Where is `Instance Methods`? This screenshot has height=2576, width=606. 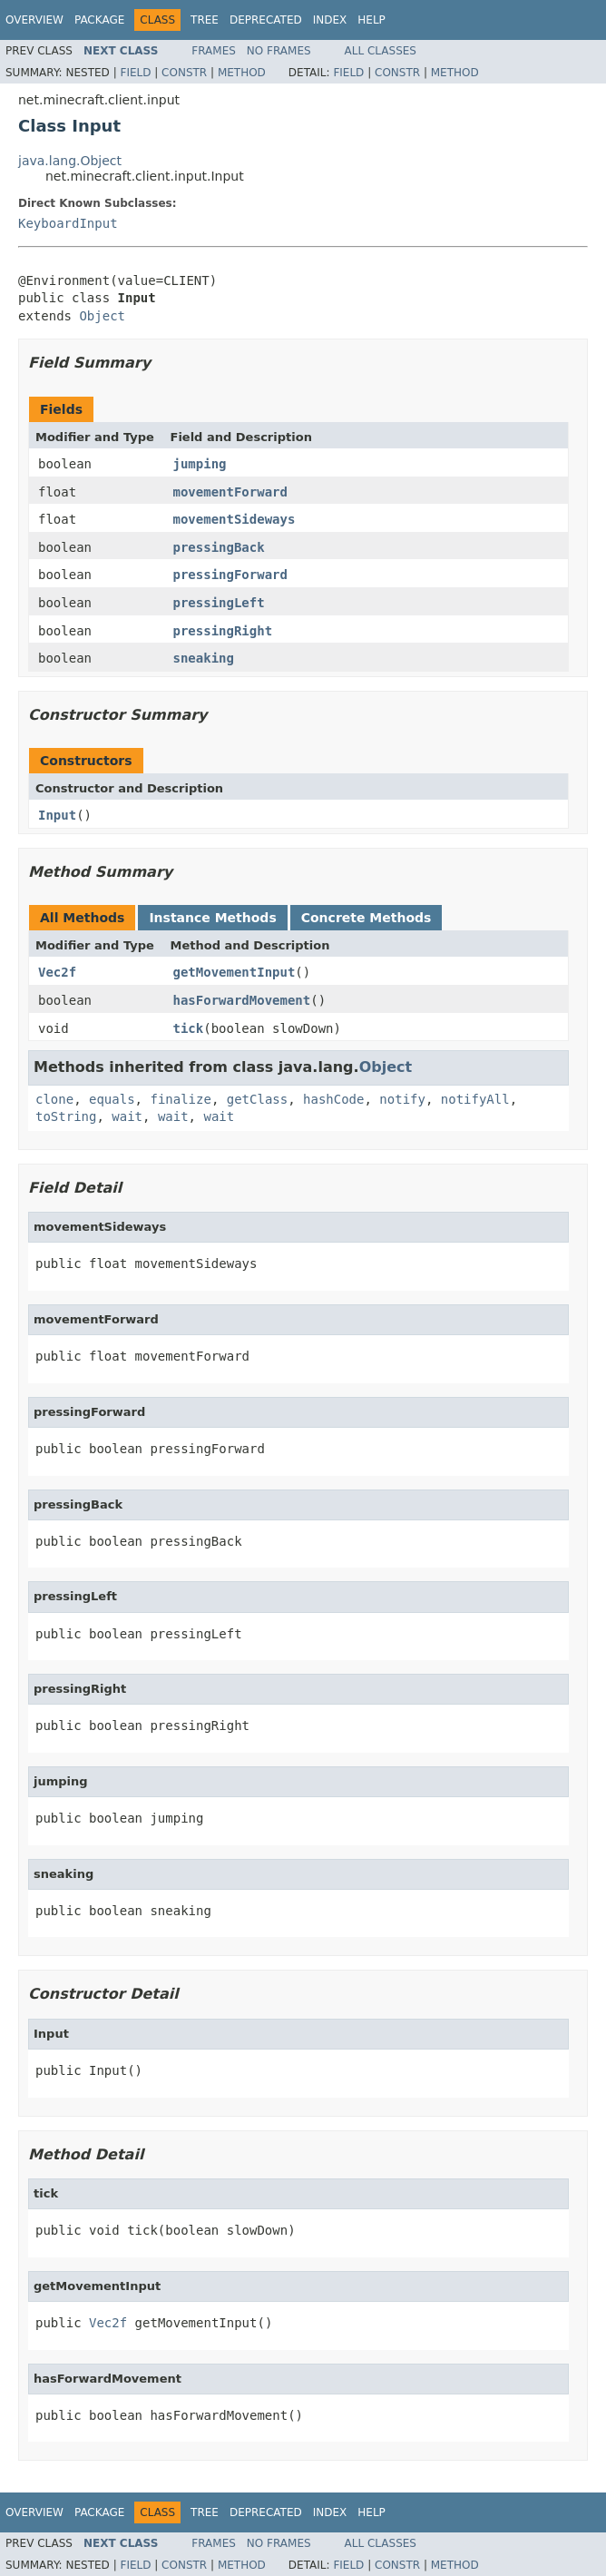
Instance Methods is located at coordinates (212, 917).